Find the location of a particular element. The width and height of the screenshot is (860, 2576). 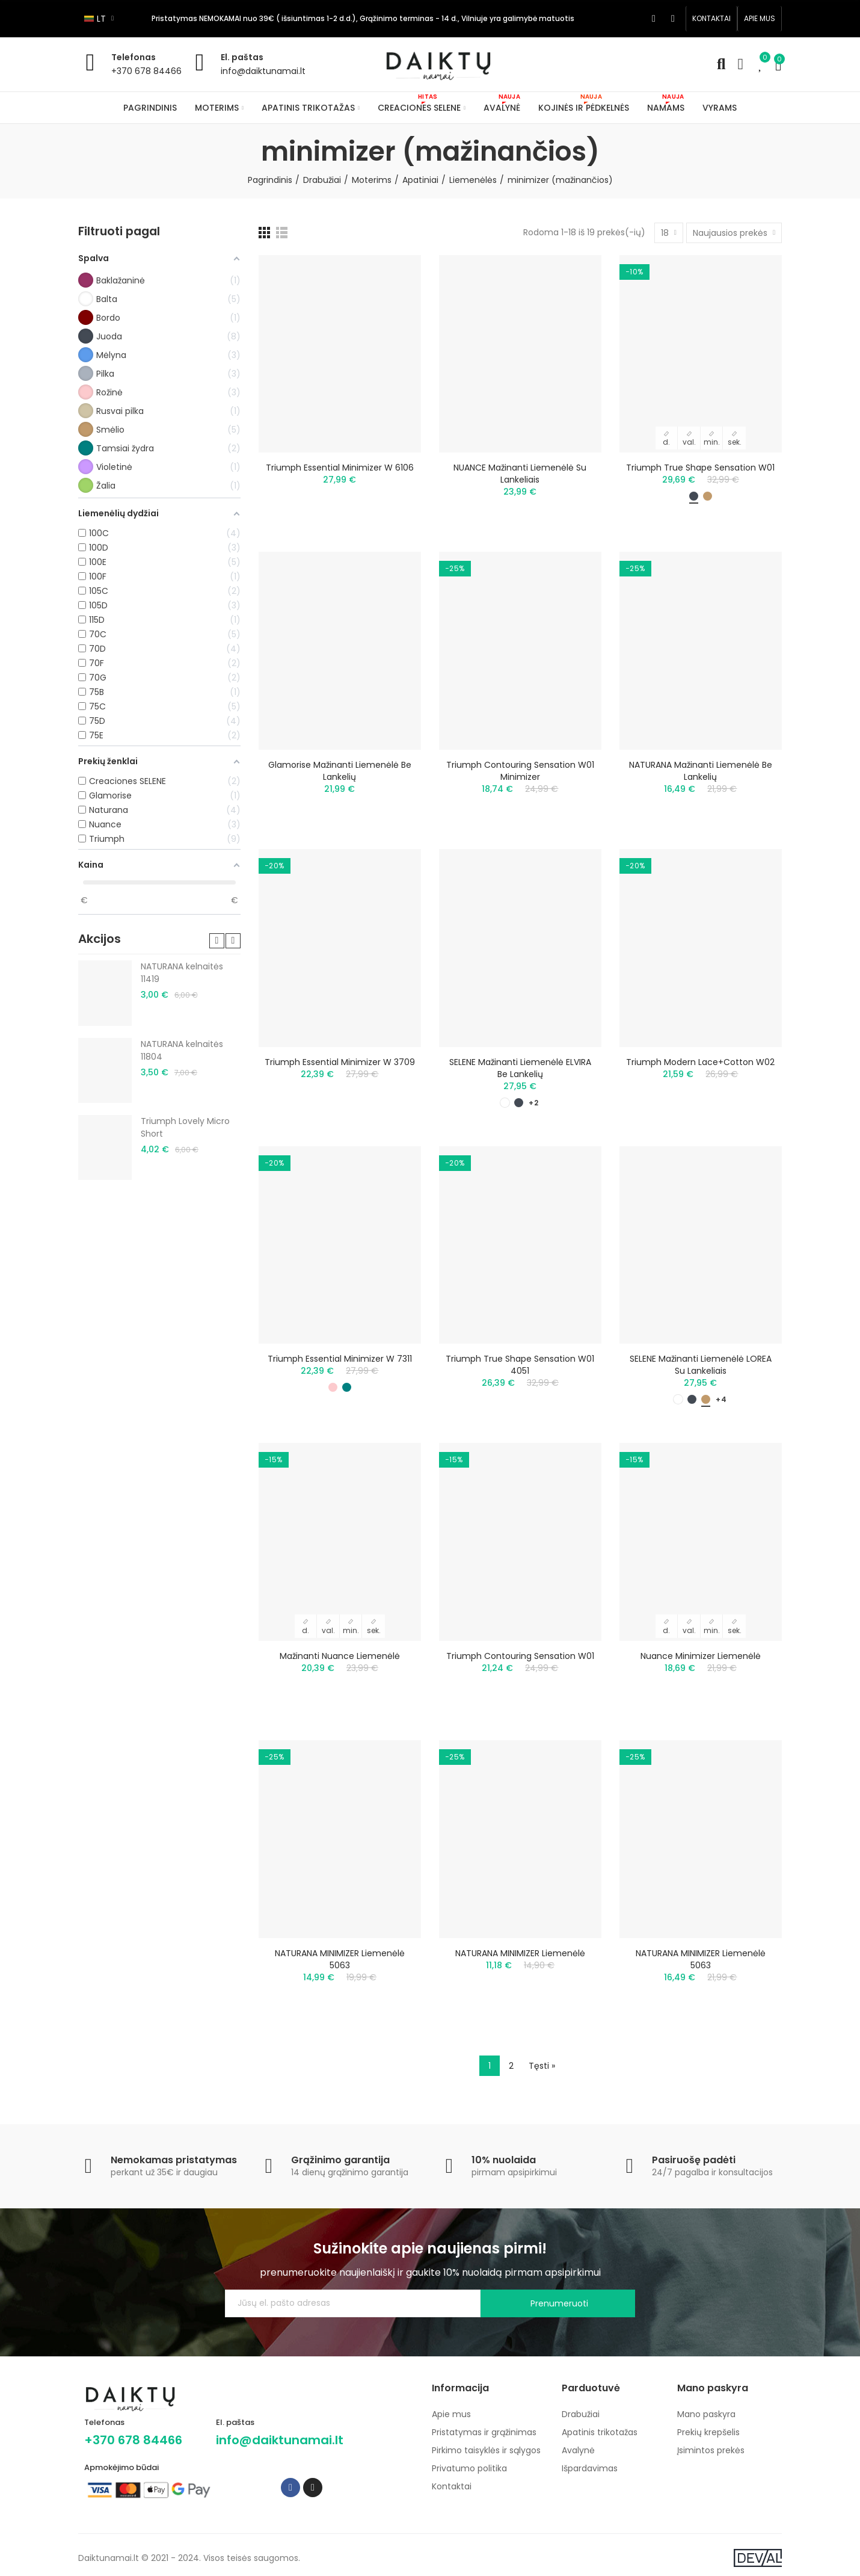

NATURANA mažinanti liemenėlė be lankelių is located at coordinates (700, 771).